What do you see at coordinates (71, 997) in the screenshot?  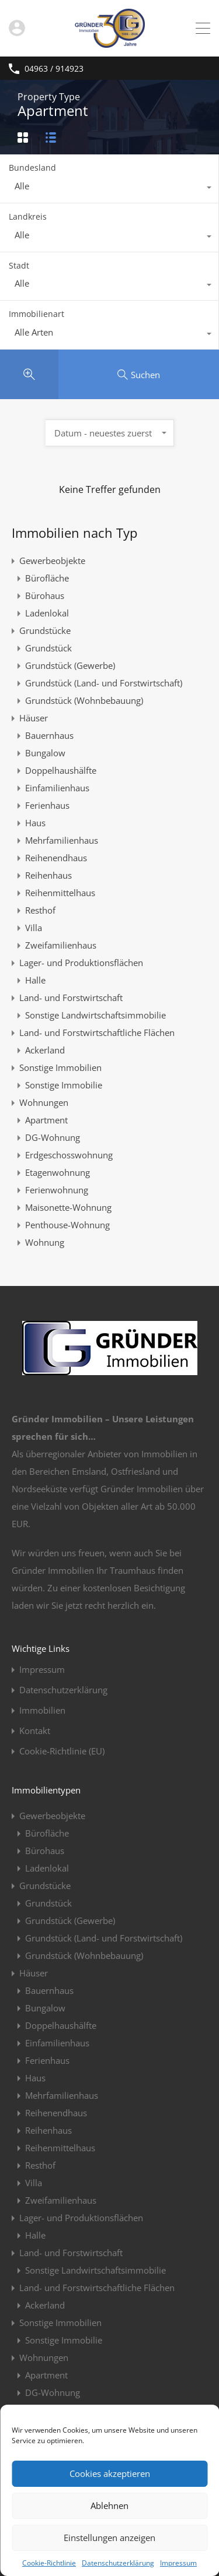 I see `Land- und Forstwirtschaft` at bounding box center [71, 997].